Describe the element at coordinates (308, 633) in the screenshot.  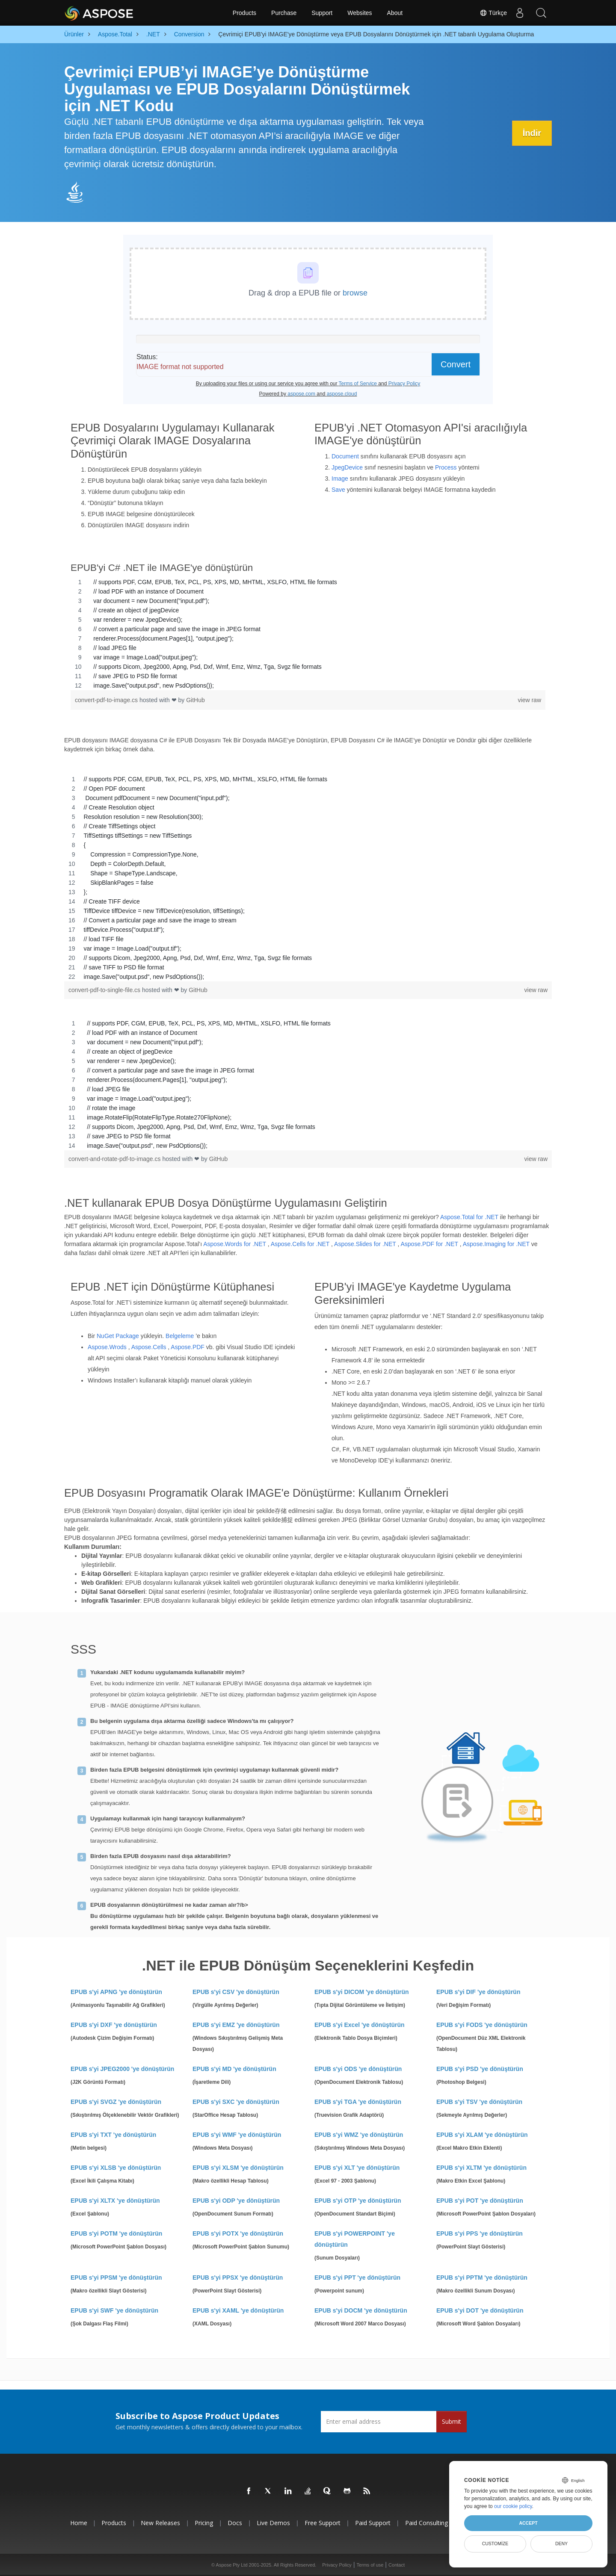
I see `[region]` at that location.